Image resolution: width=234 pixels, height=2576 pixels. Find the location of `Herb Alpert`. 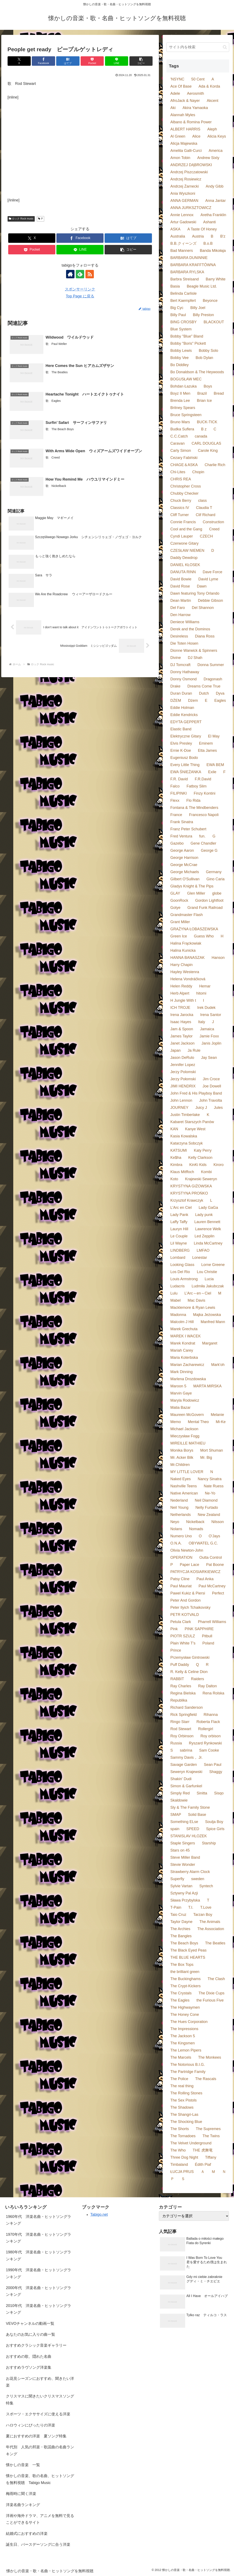

Herb Alpert is located at coordinates (179, 993).